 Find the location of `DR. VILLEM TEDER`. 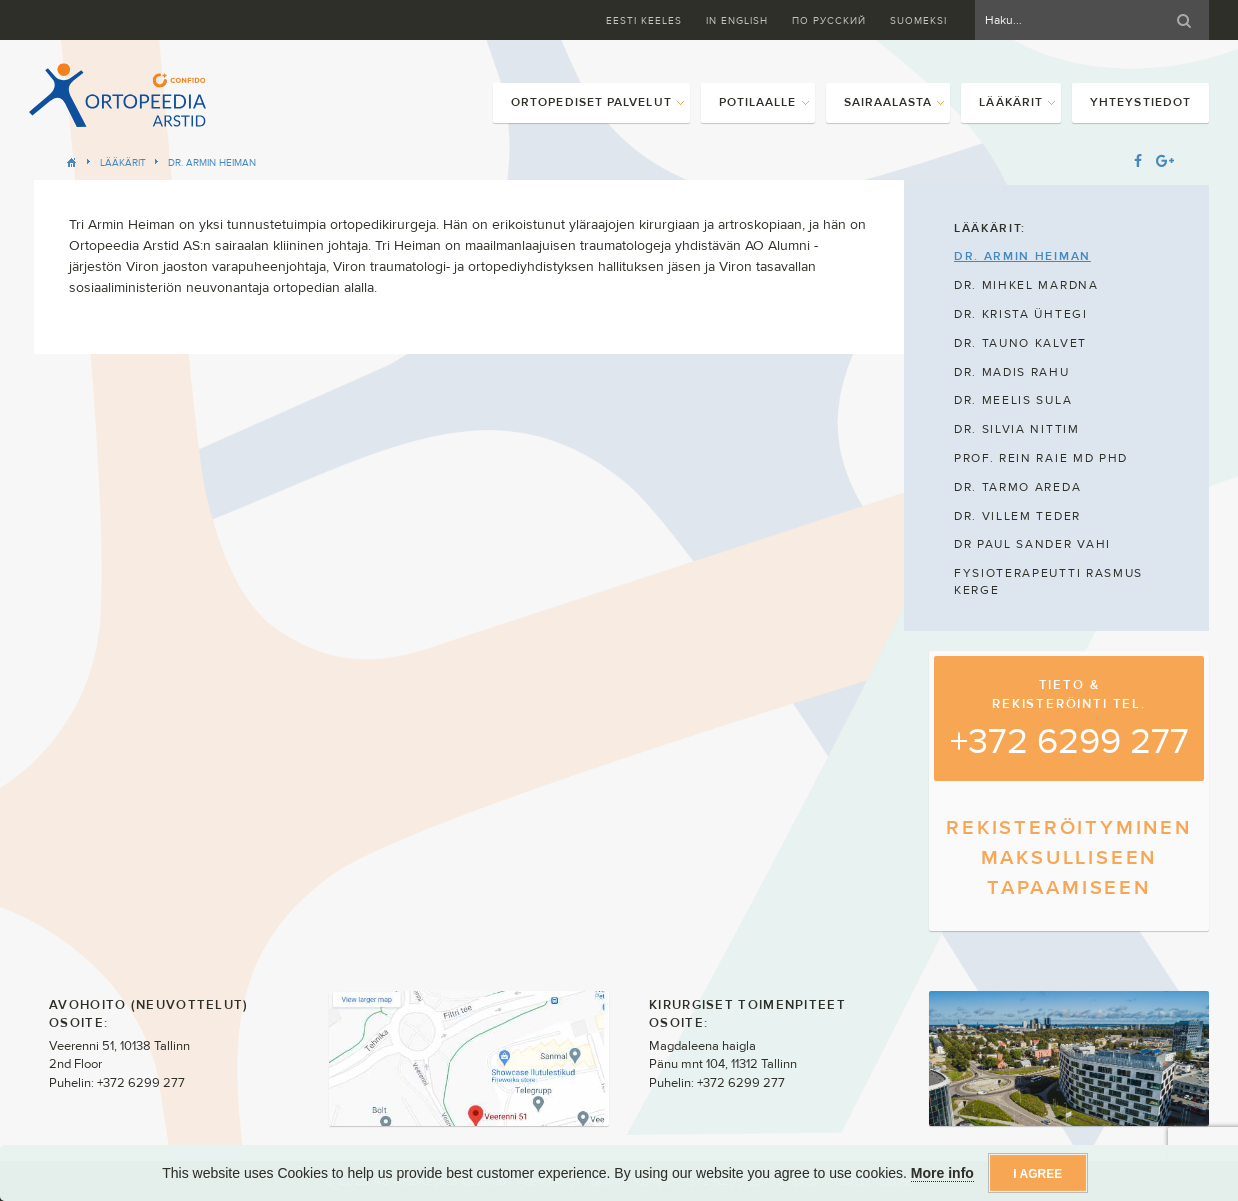

DR. VILLEM TEDER is located at coordinates (1017, 516).